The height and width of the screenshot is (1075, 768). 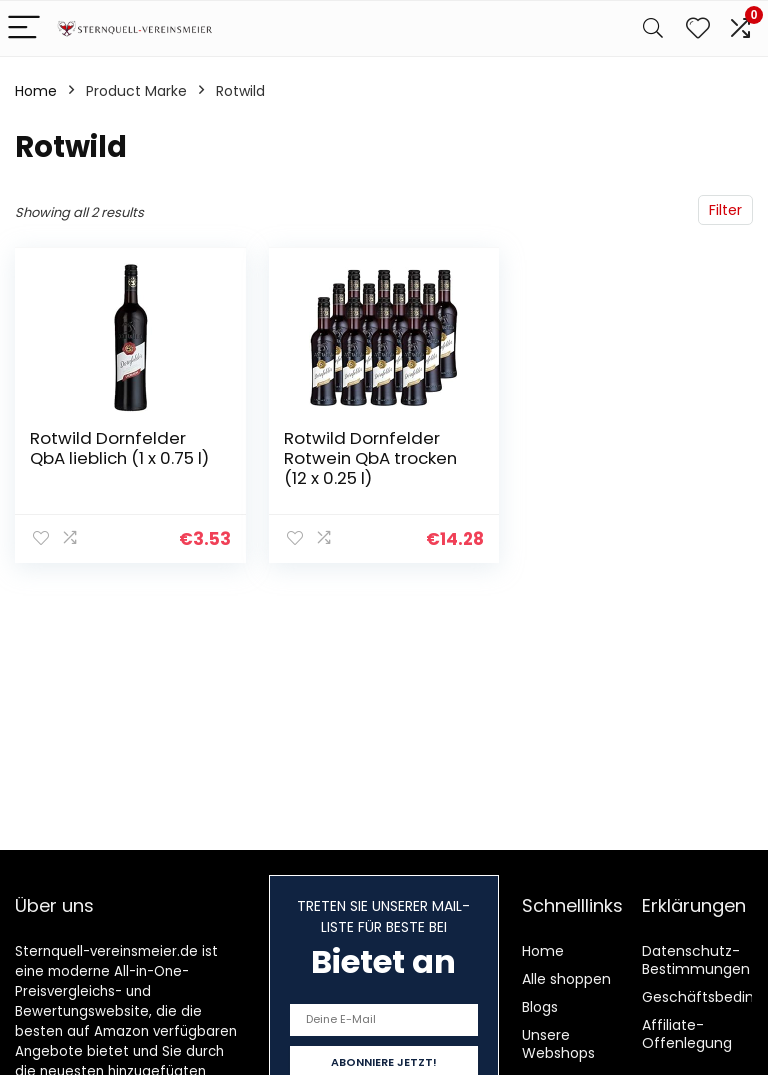 What do you see at coordinates (119, 448) in the screenshot?
I see `Rotwild Dornfelder QbA lieblich (1 x 0.75 l)` at bounding box center [119, 448].